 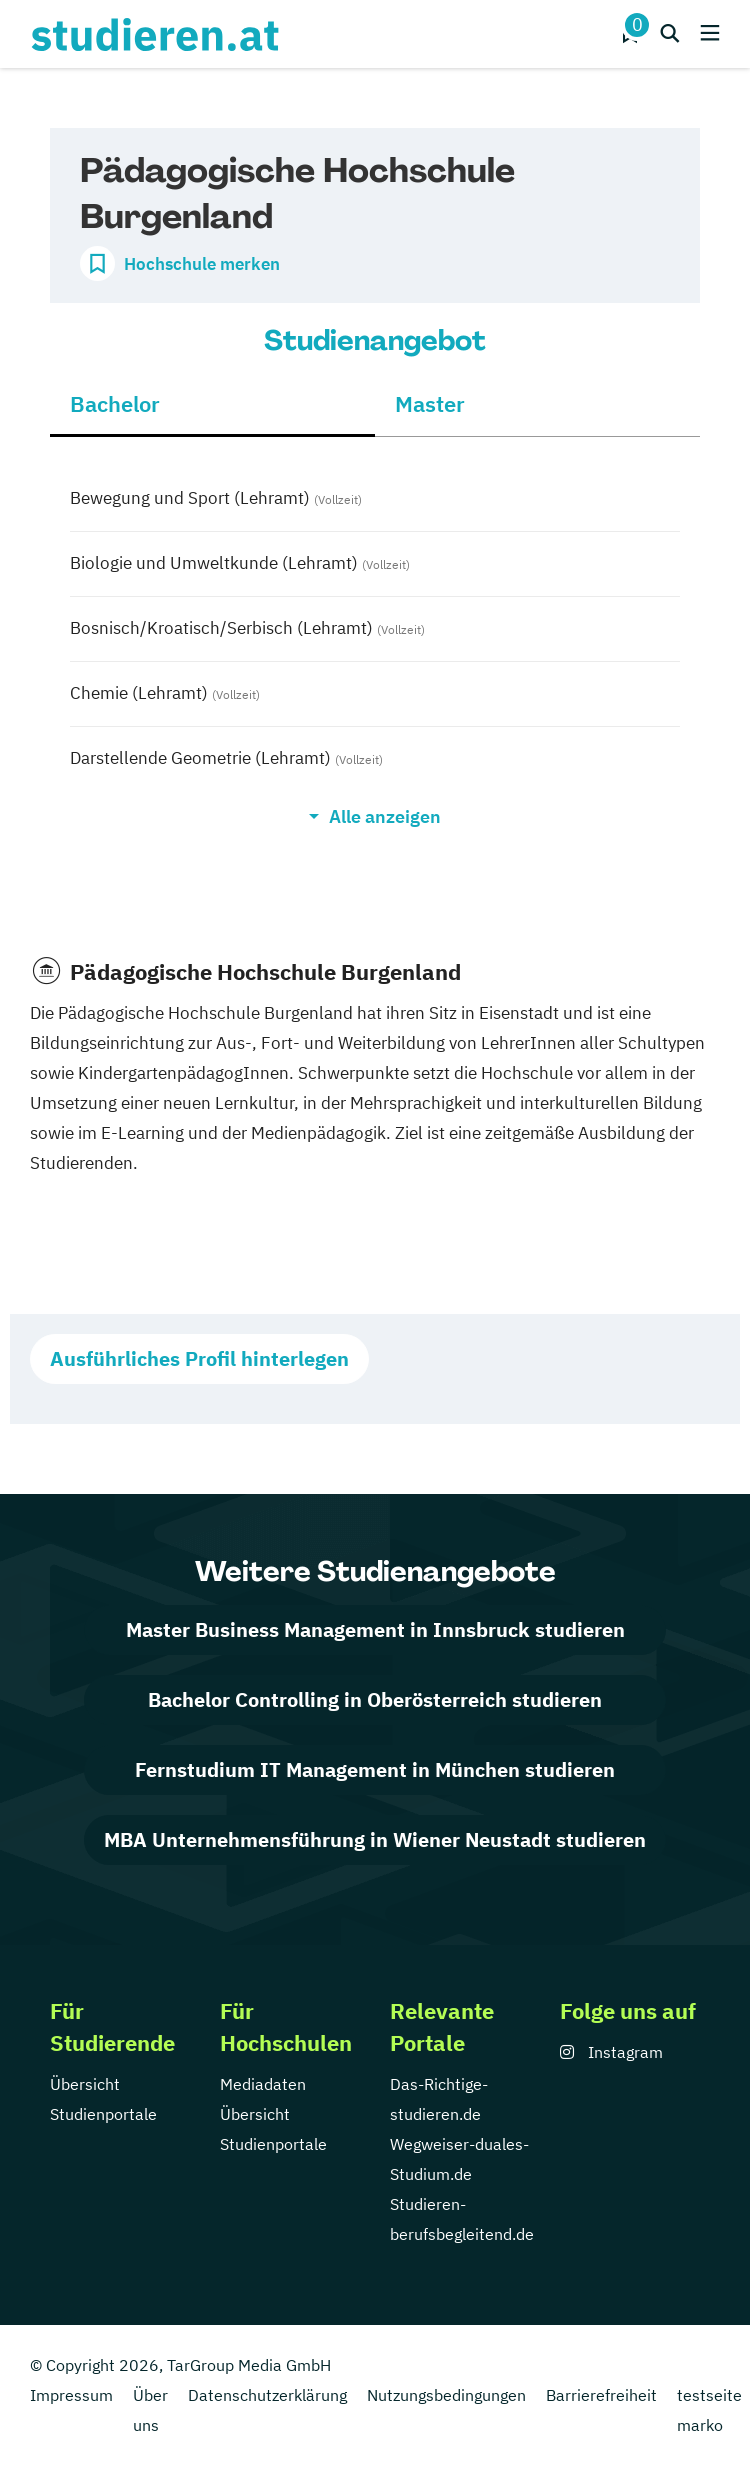 What do you see at coordinates (430, 403) in the screenshot?
I see `Master` at bounding box center [430, 403].